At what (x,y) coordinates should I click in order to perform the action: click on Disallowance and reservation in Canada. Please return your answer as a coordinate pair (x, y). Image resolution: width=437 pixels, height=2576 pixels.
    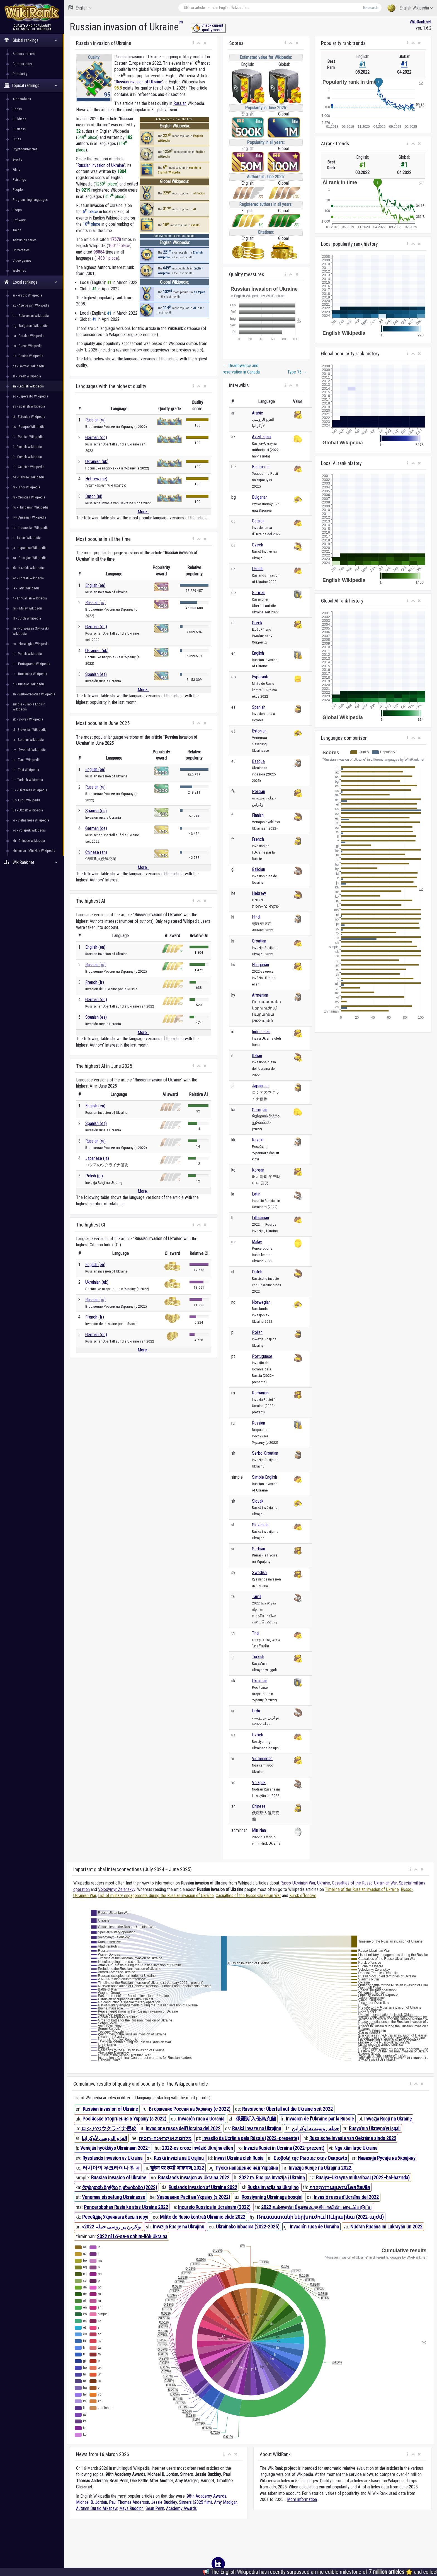
    Looking at the image, I should click on (241, 368).